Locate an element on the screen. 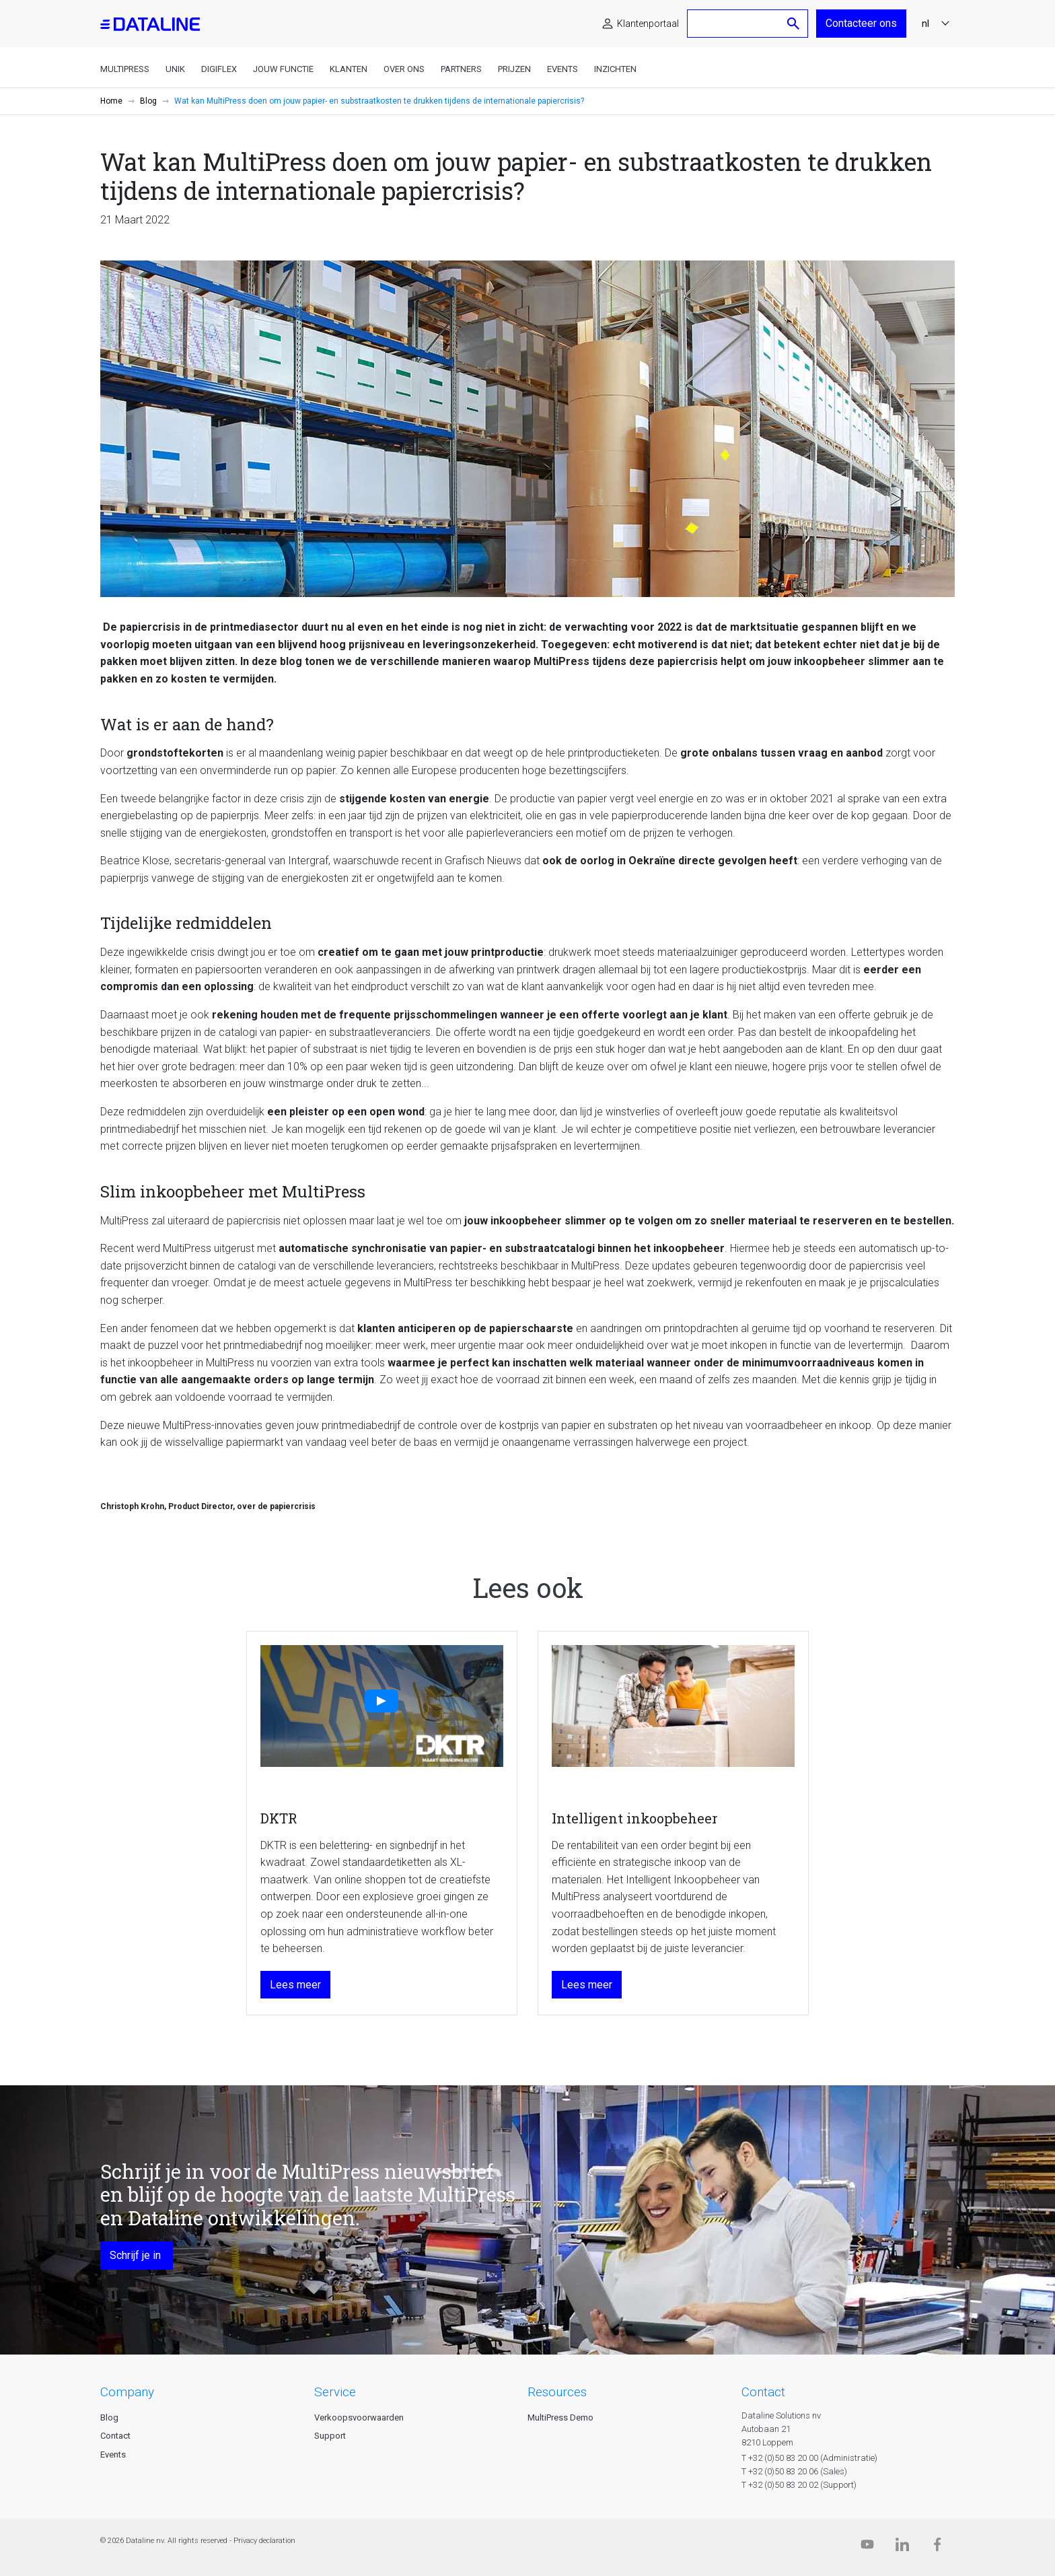  Klanten is located at coordinates (348, 69).